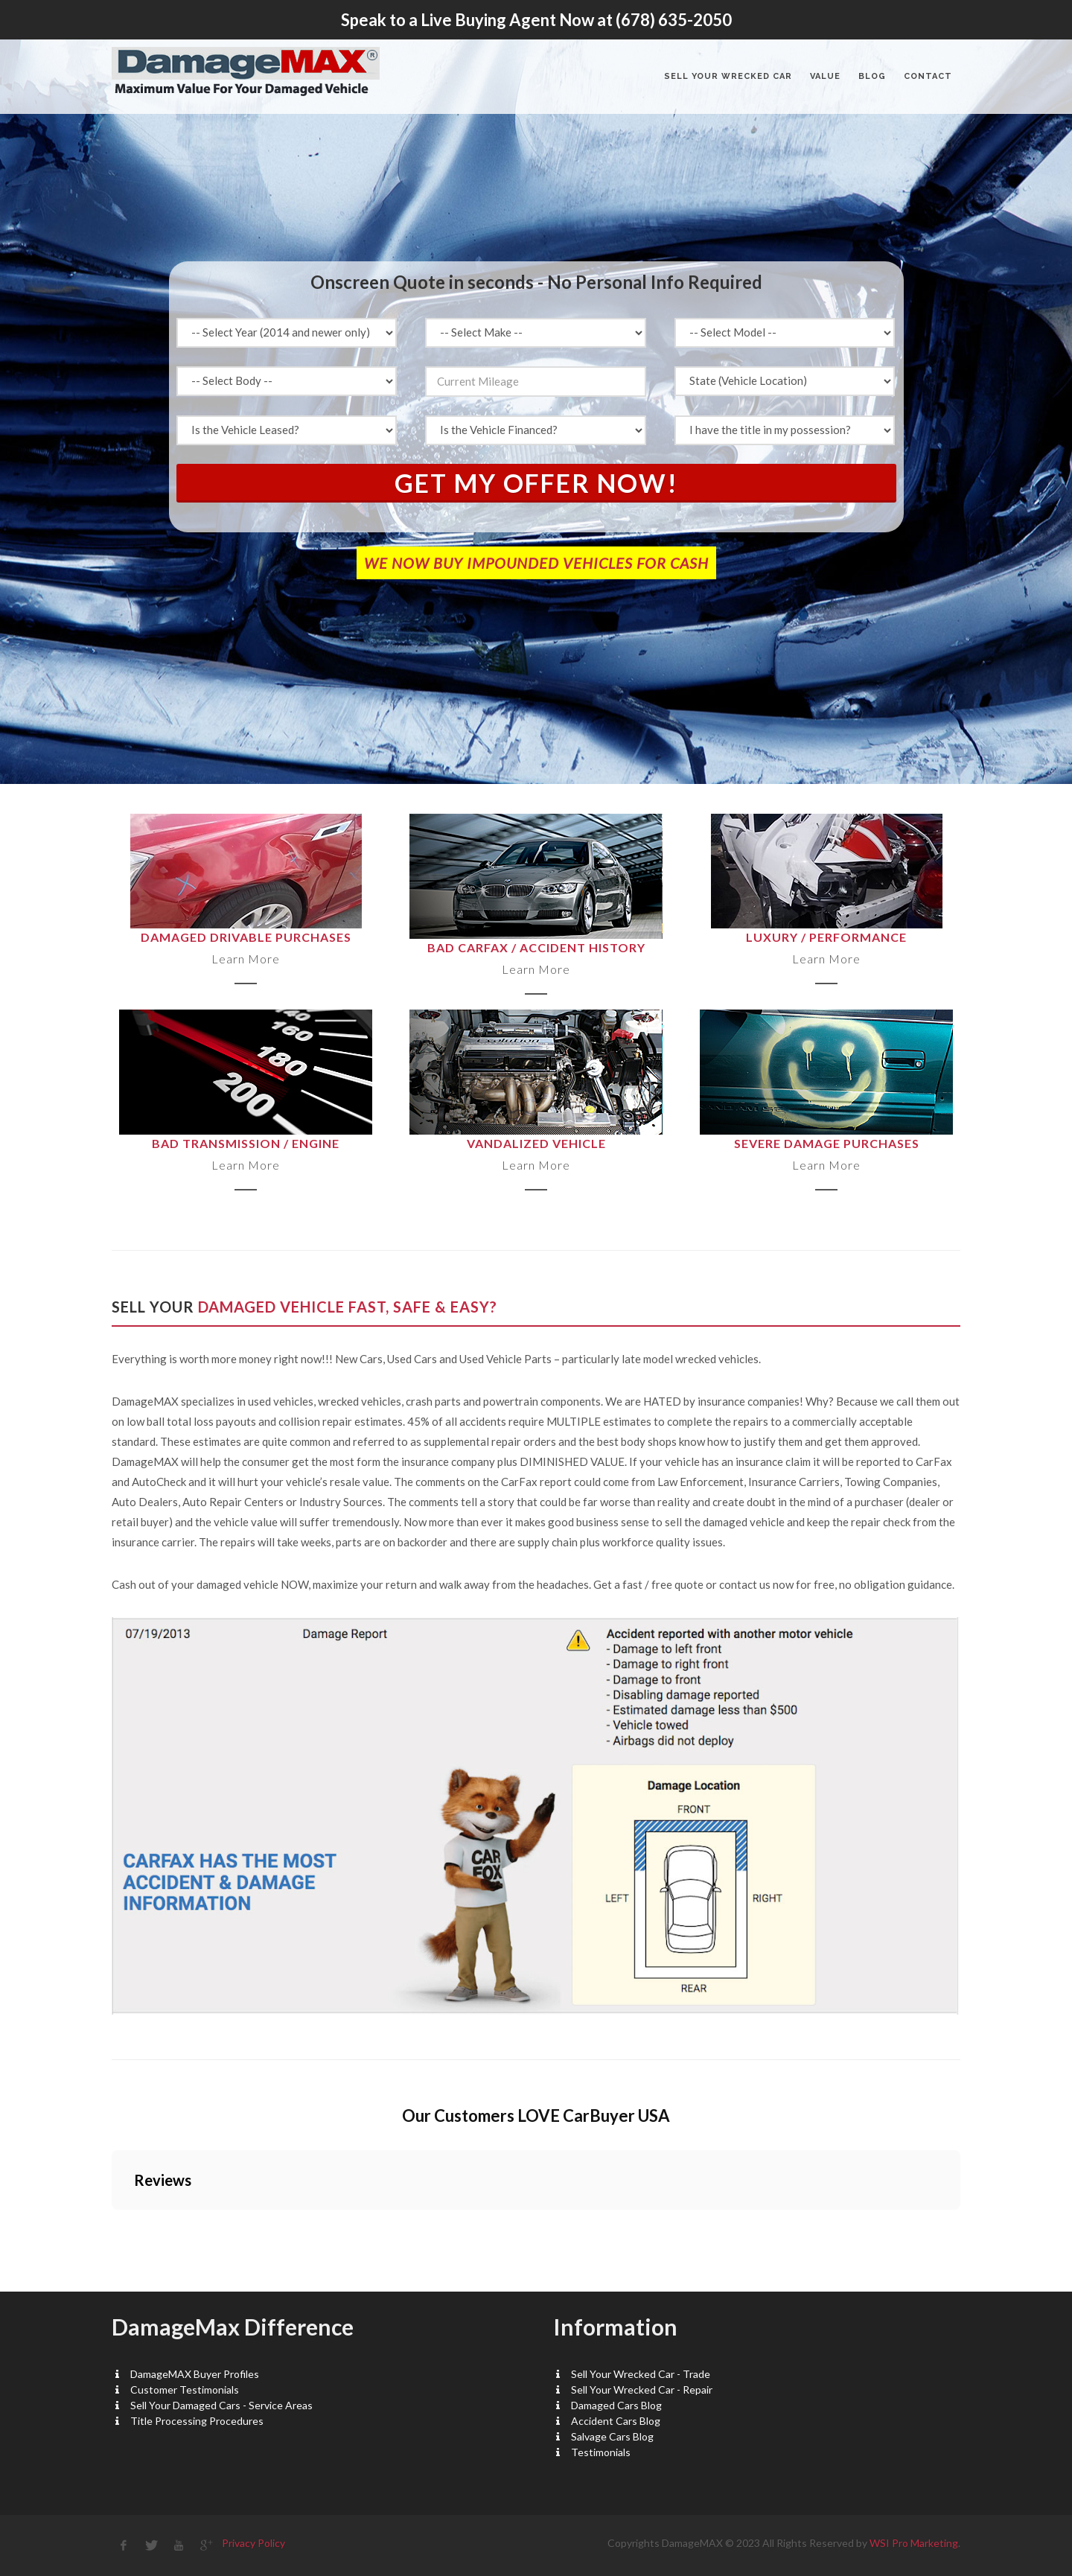 This screenshot has width=1072, height=2576. Describe the element at coordinates (825, 76) in the screenshot. I see `VALUE` at that location.